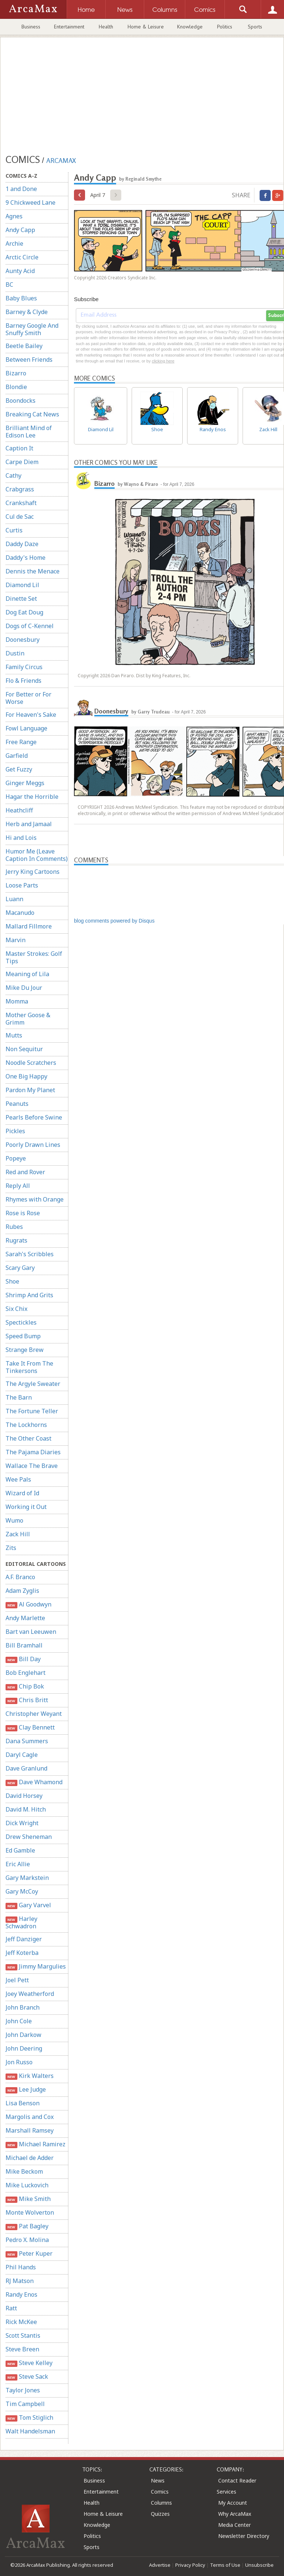 The width and height of the screenshot is (284, 2576). What do you see at coordinates (28, 1905) in the screenshot?
I see `Gary Varvel` at bounding box center [28, 1905].